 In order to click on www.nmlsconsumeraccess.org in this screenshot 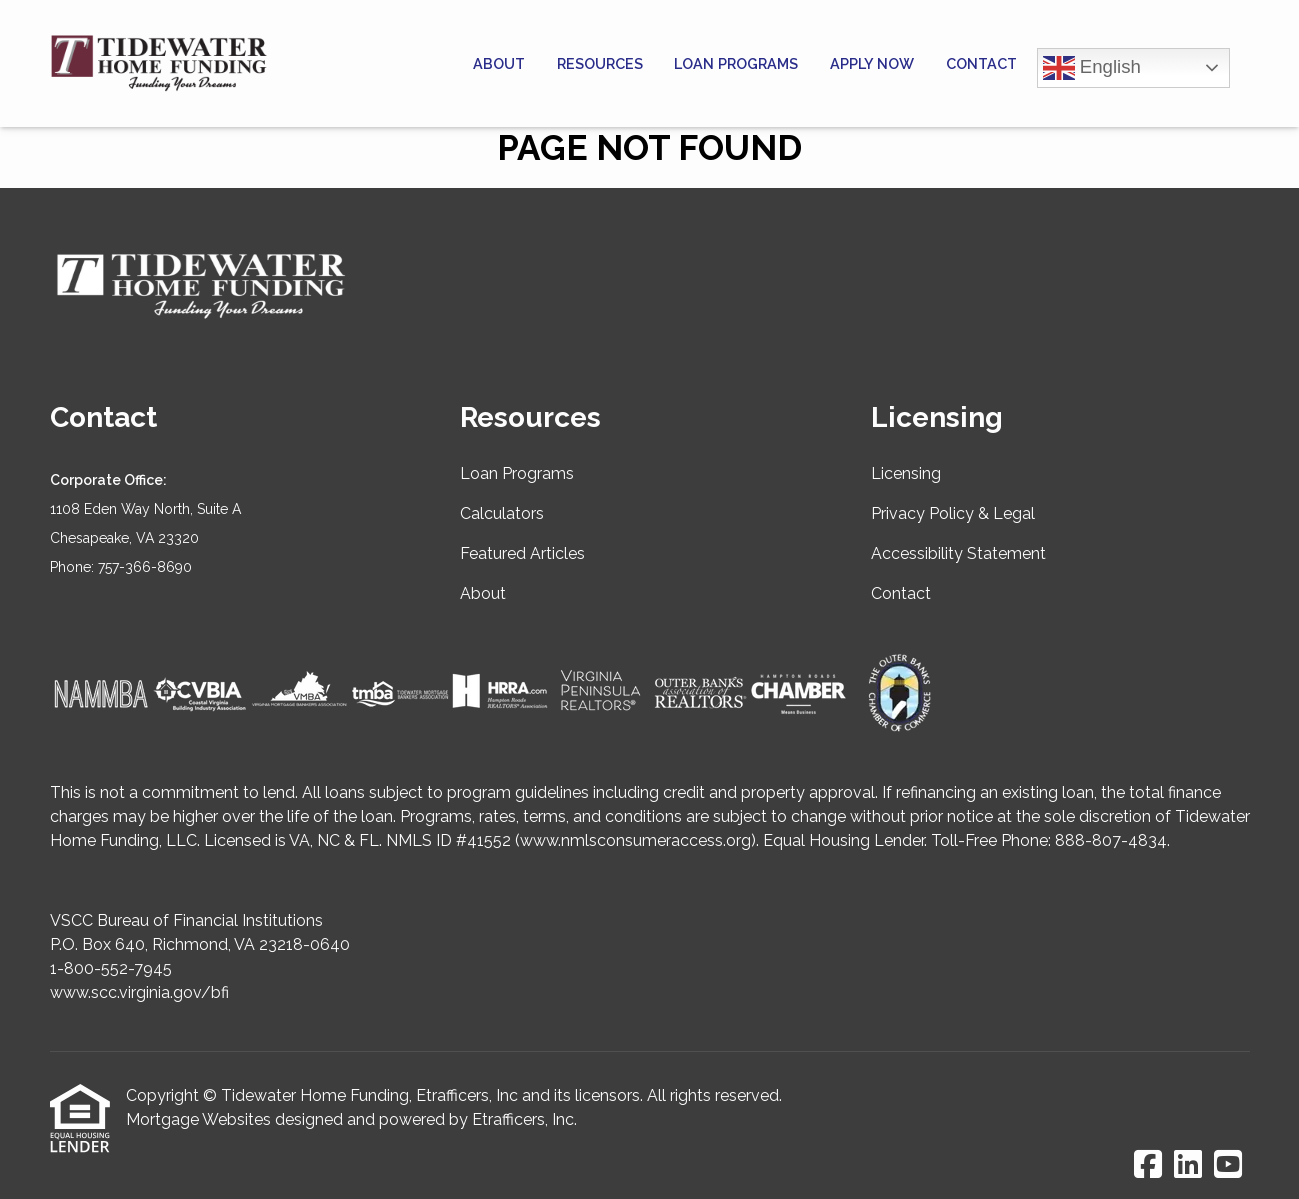, I will do `click(635, 840)`.